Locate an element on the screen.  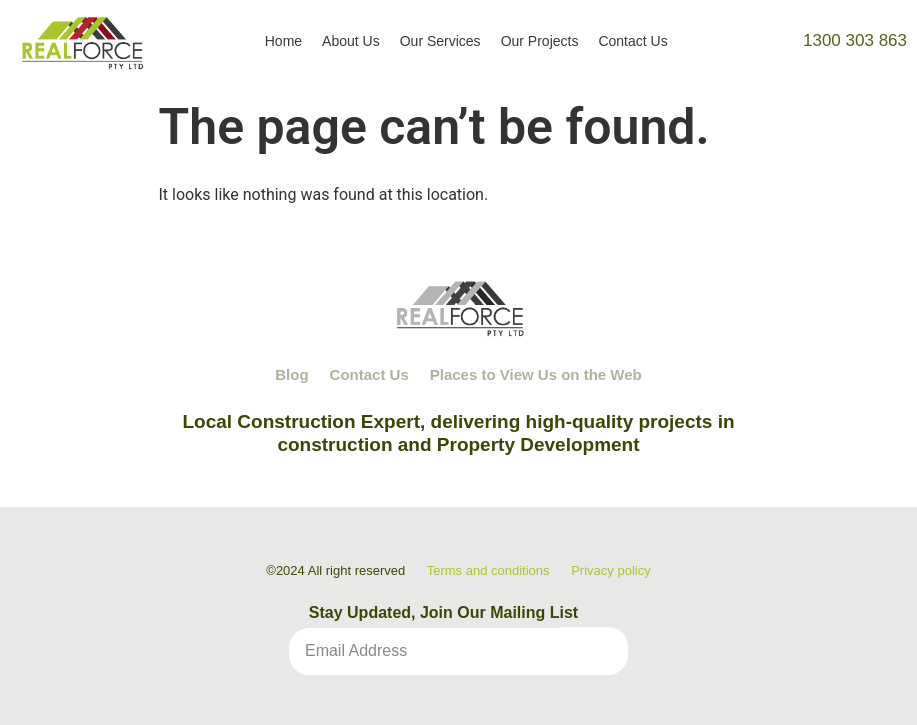
1300 303 863 is located at coordinates (855, 40).